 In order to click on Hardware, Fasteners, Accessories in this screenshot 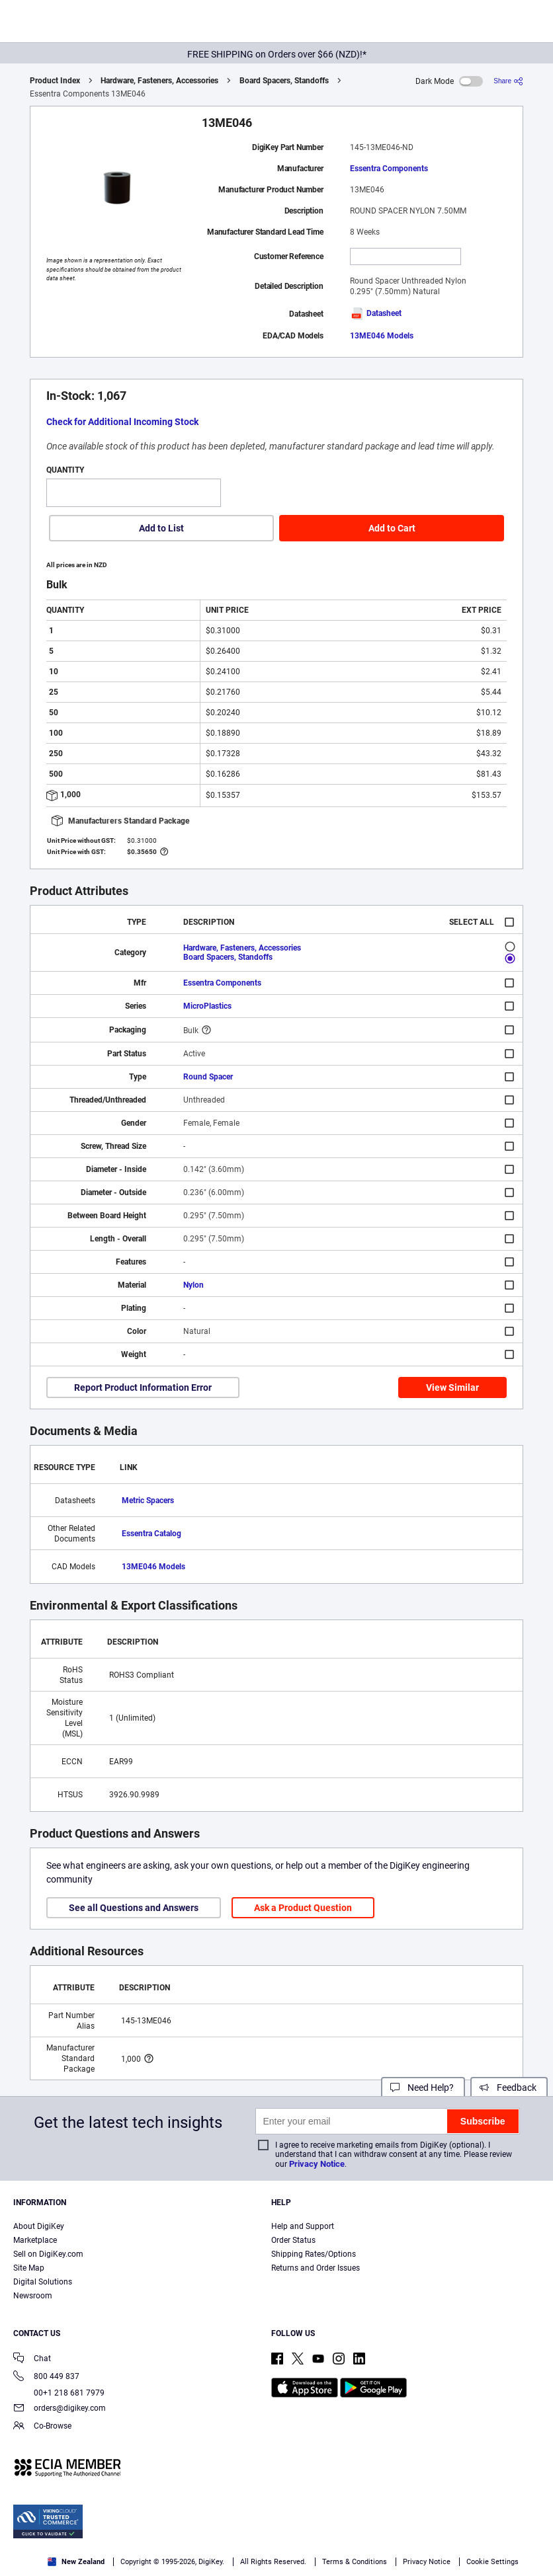, I will do `click(159, 80)`.